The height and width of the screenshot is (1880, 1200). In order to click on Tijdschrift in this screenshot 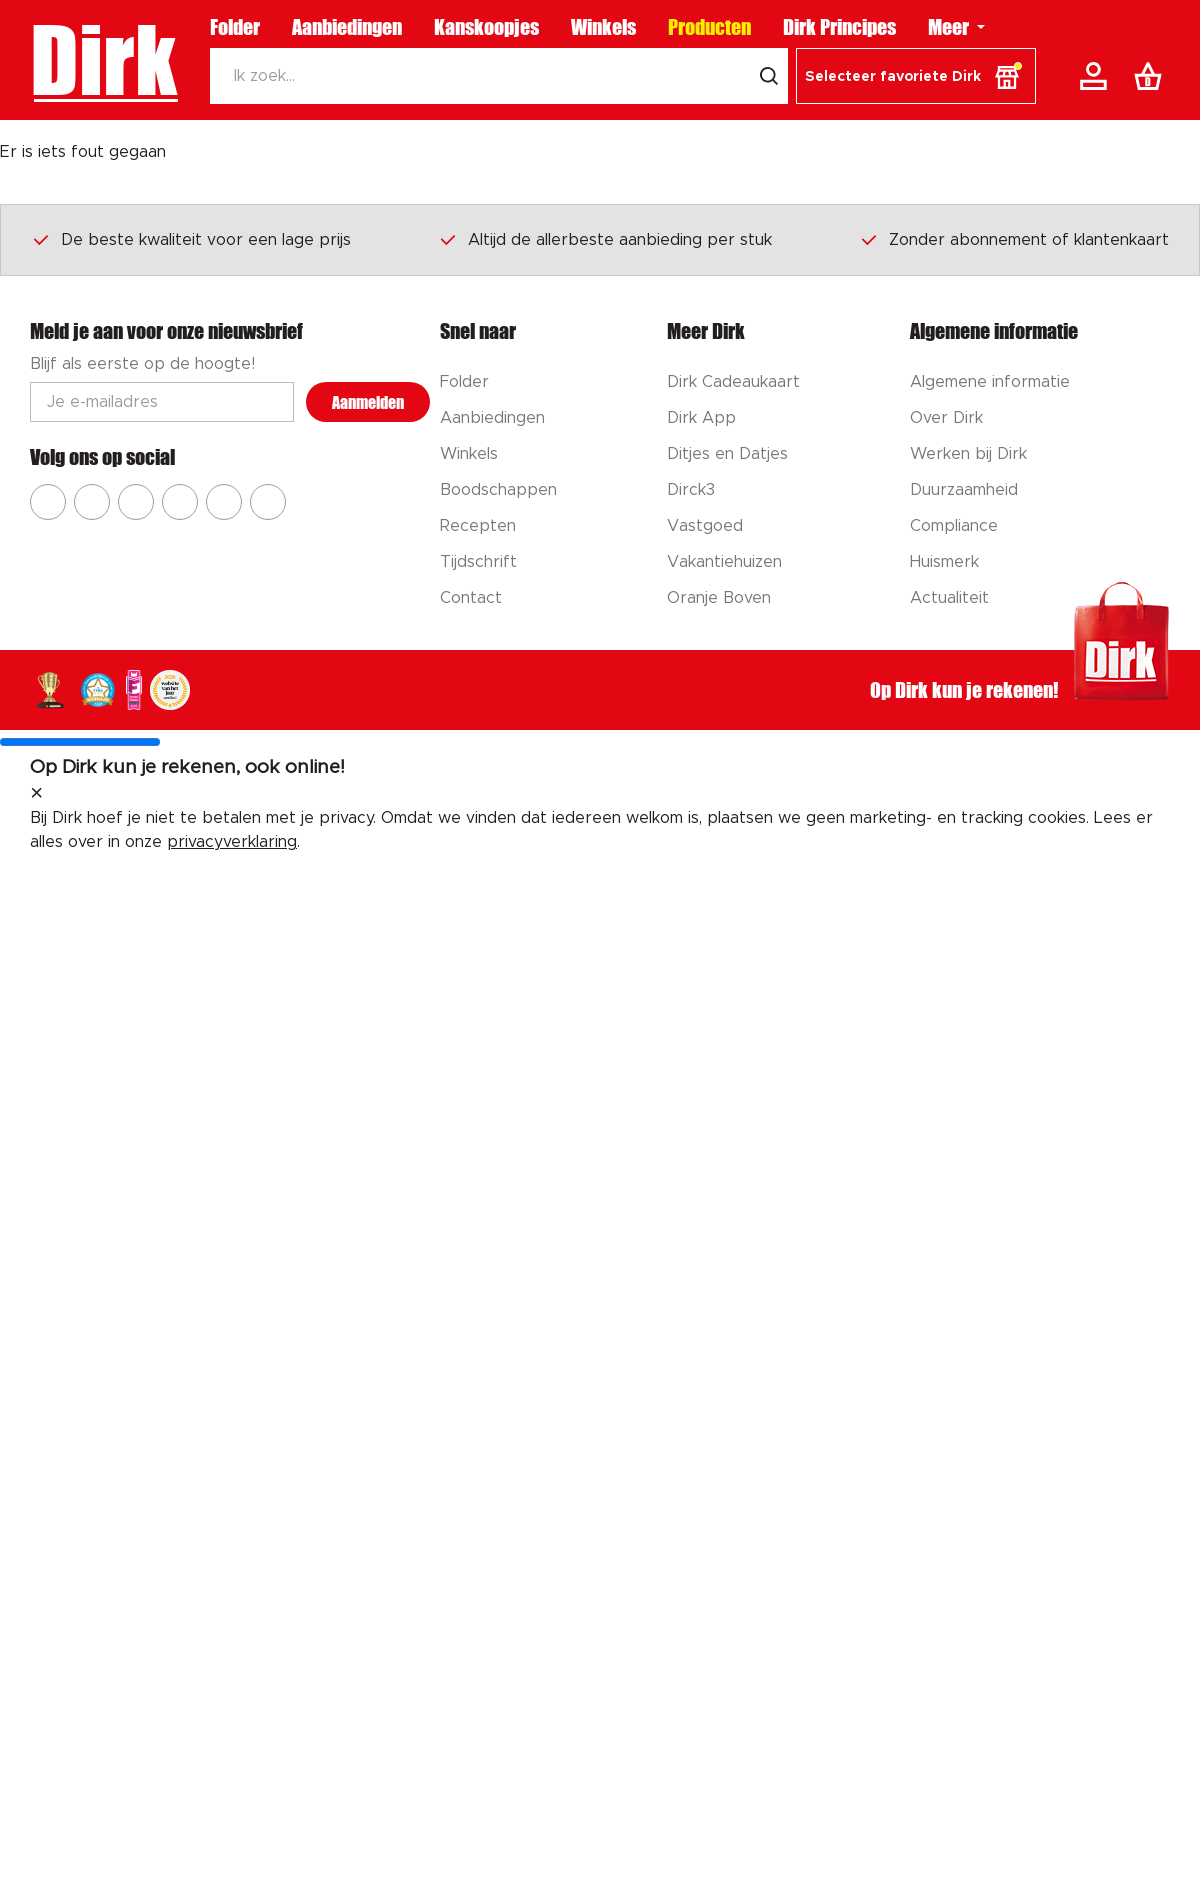, I will do `click(478, 562)`.